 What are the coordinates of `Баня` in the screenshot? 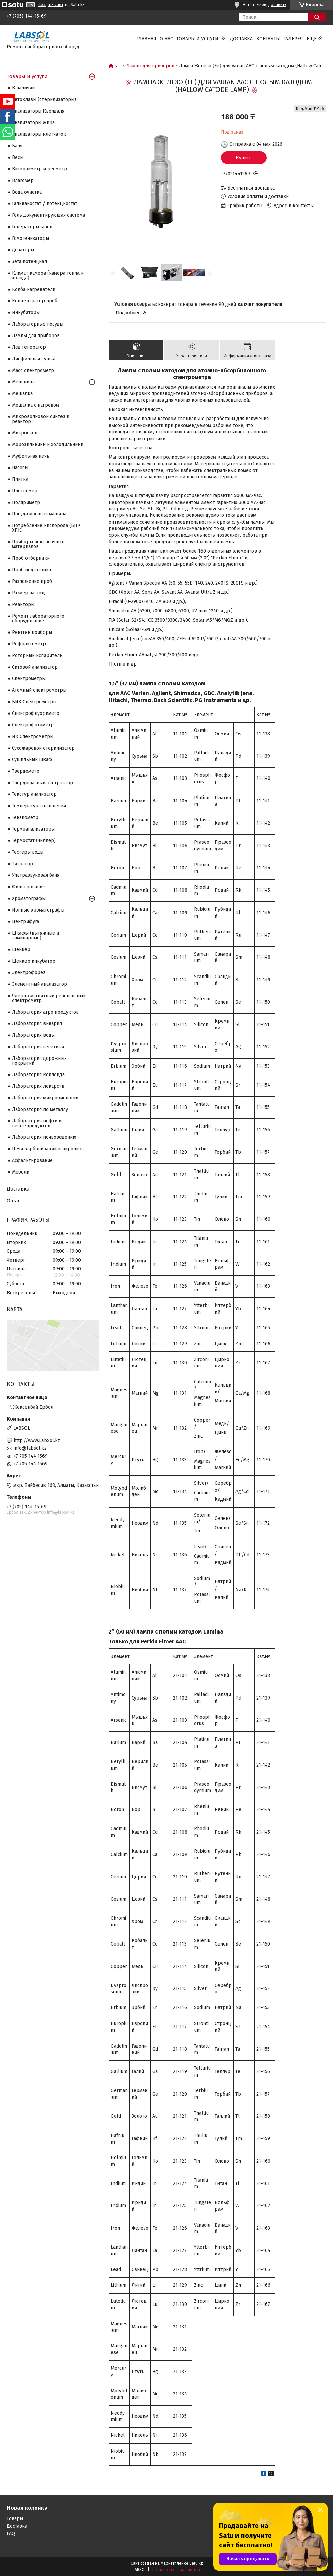 It's located at (17, 146).